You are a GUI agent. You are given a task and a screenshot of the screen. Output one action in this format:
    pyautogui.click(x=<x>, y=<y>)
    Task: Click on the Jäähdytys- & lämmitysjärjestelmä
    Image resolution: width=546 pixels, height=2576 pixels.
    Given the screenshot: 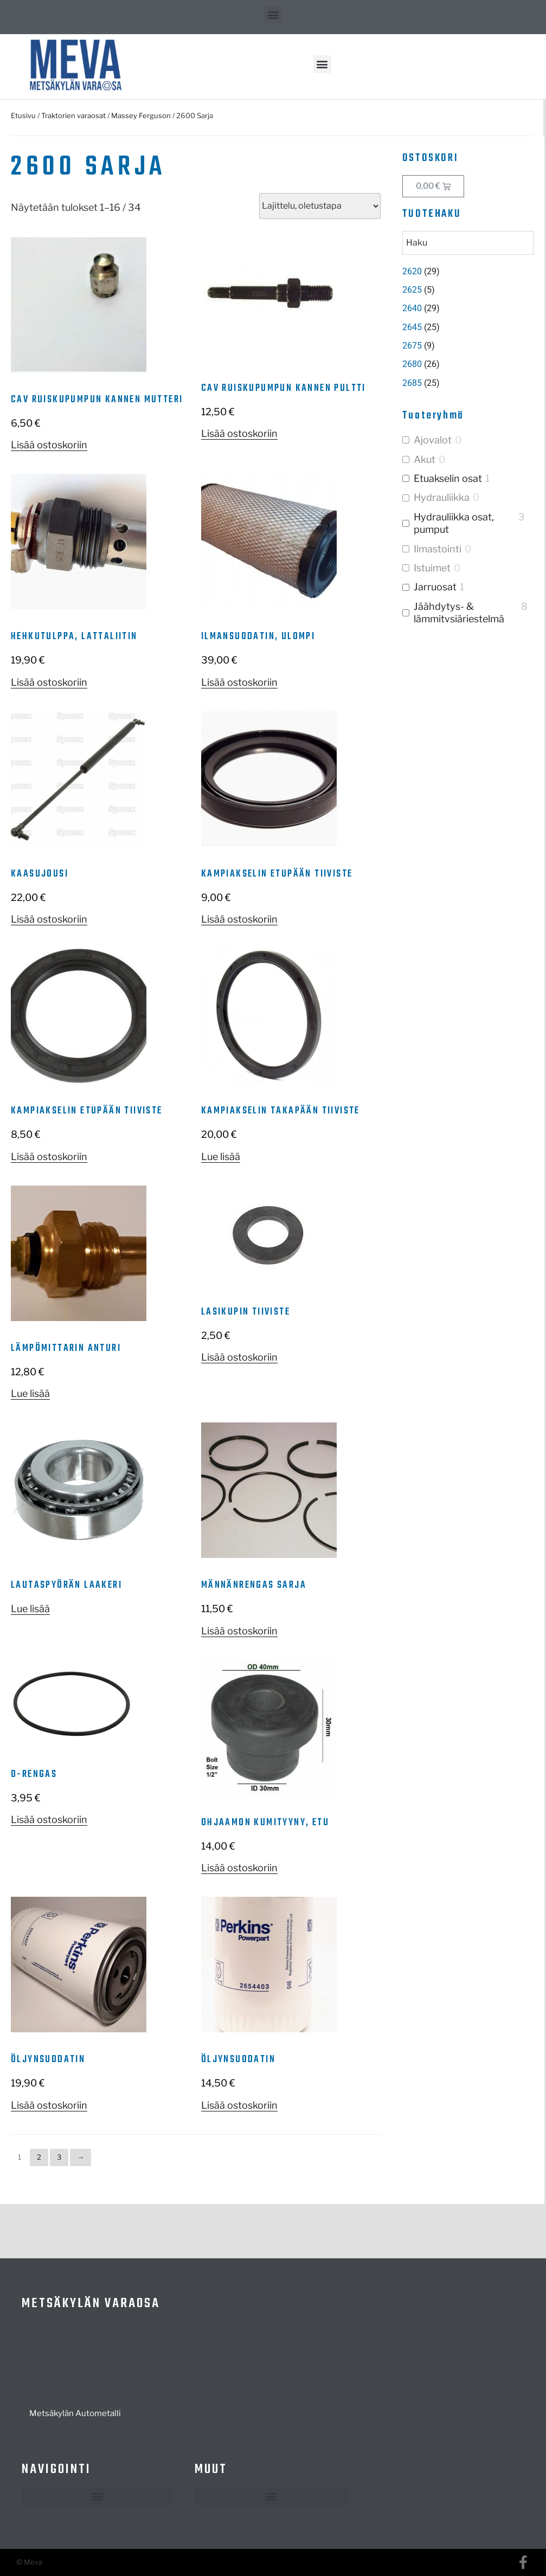 What is the action you would take?
    pyautogui.click(x=459, y=612)
    